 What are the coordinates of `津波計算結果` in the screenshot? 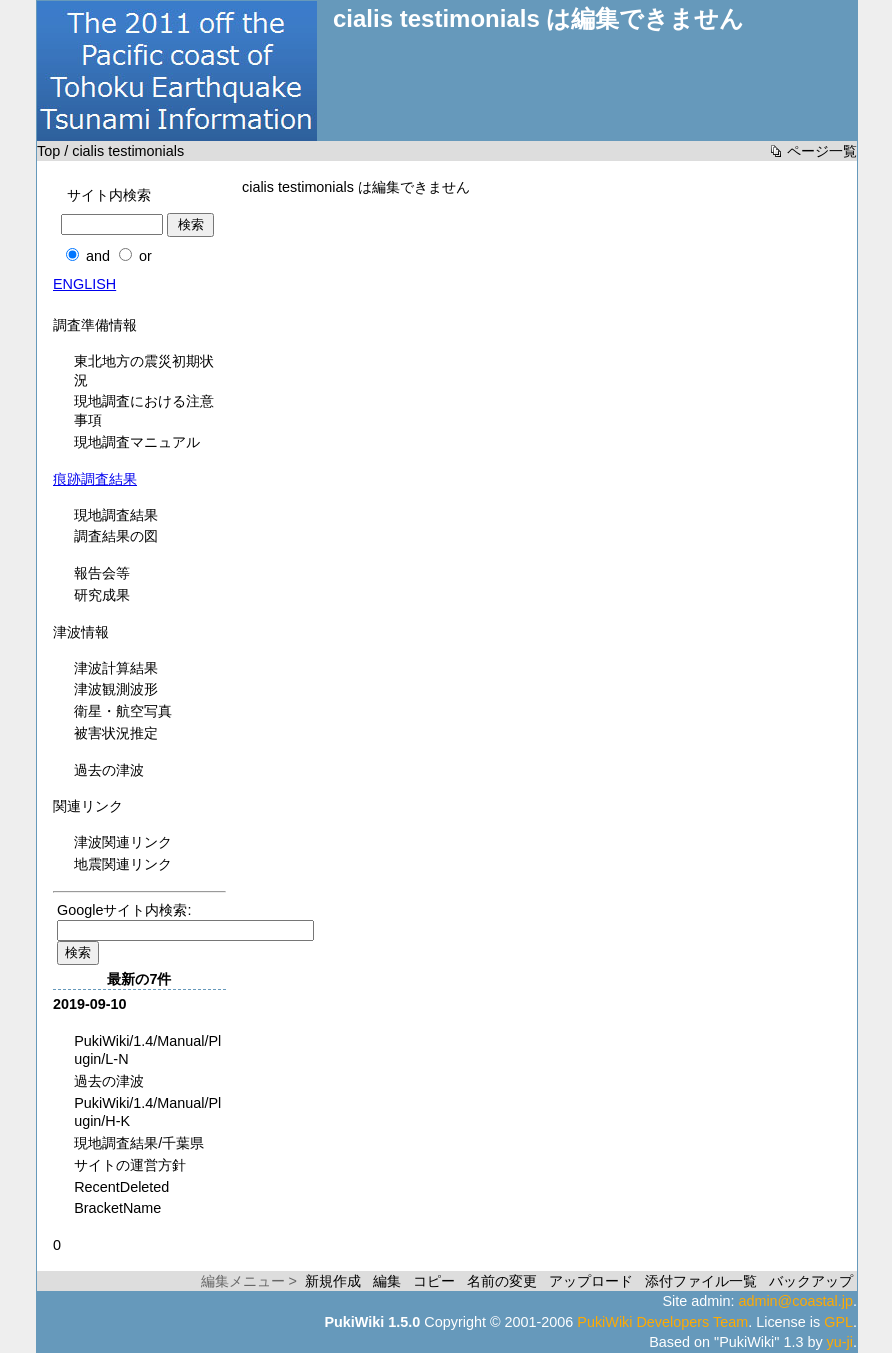 It's located at (116, 668).